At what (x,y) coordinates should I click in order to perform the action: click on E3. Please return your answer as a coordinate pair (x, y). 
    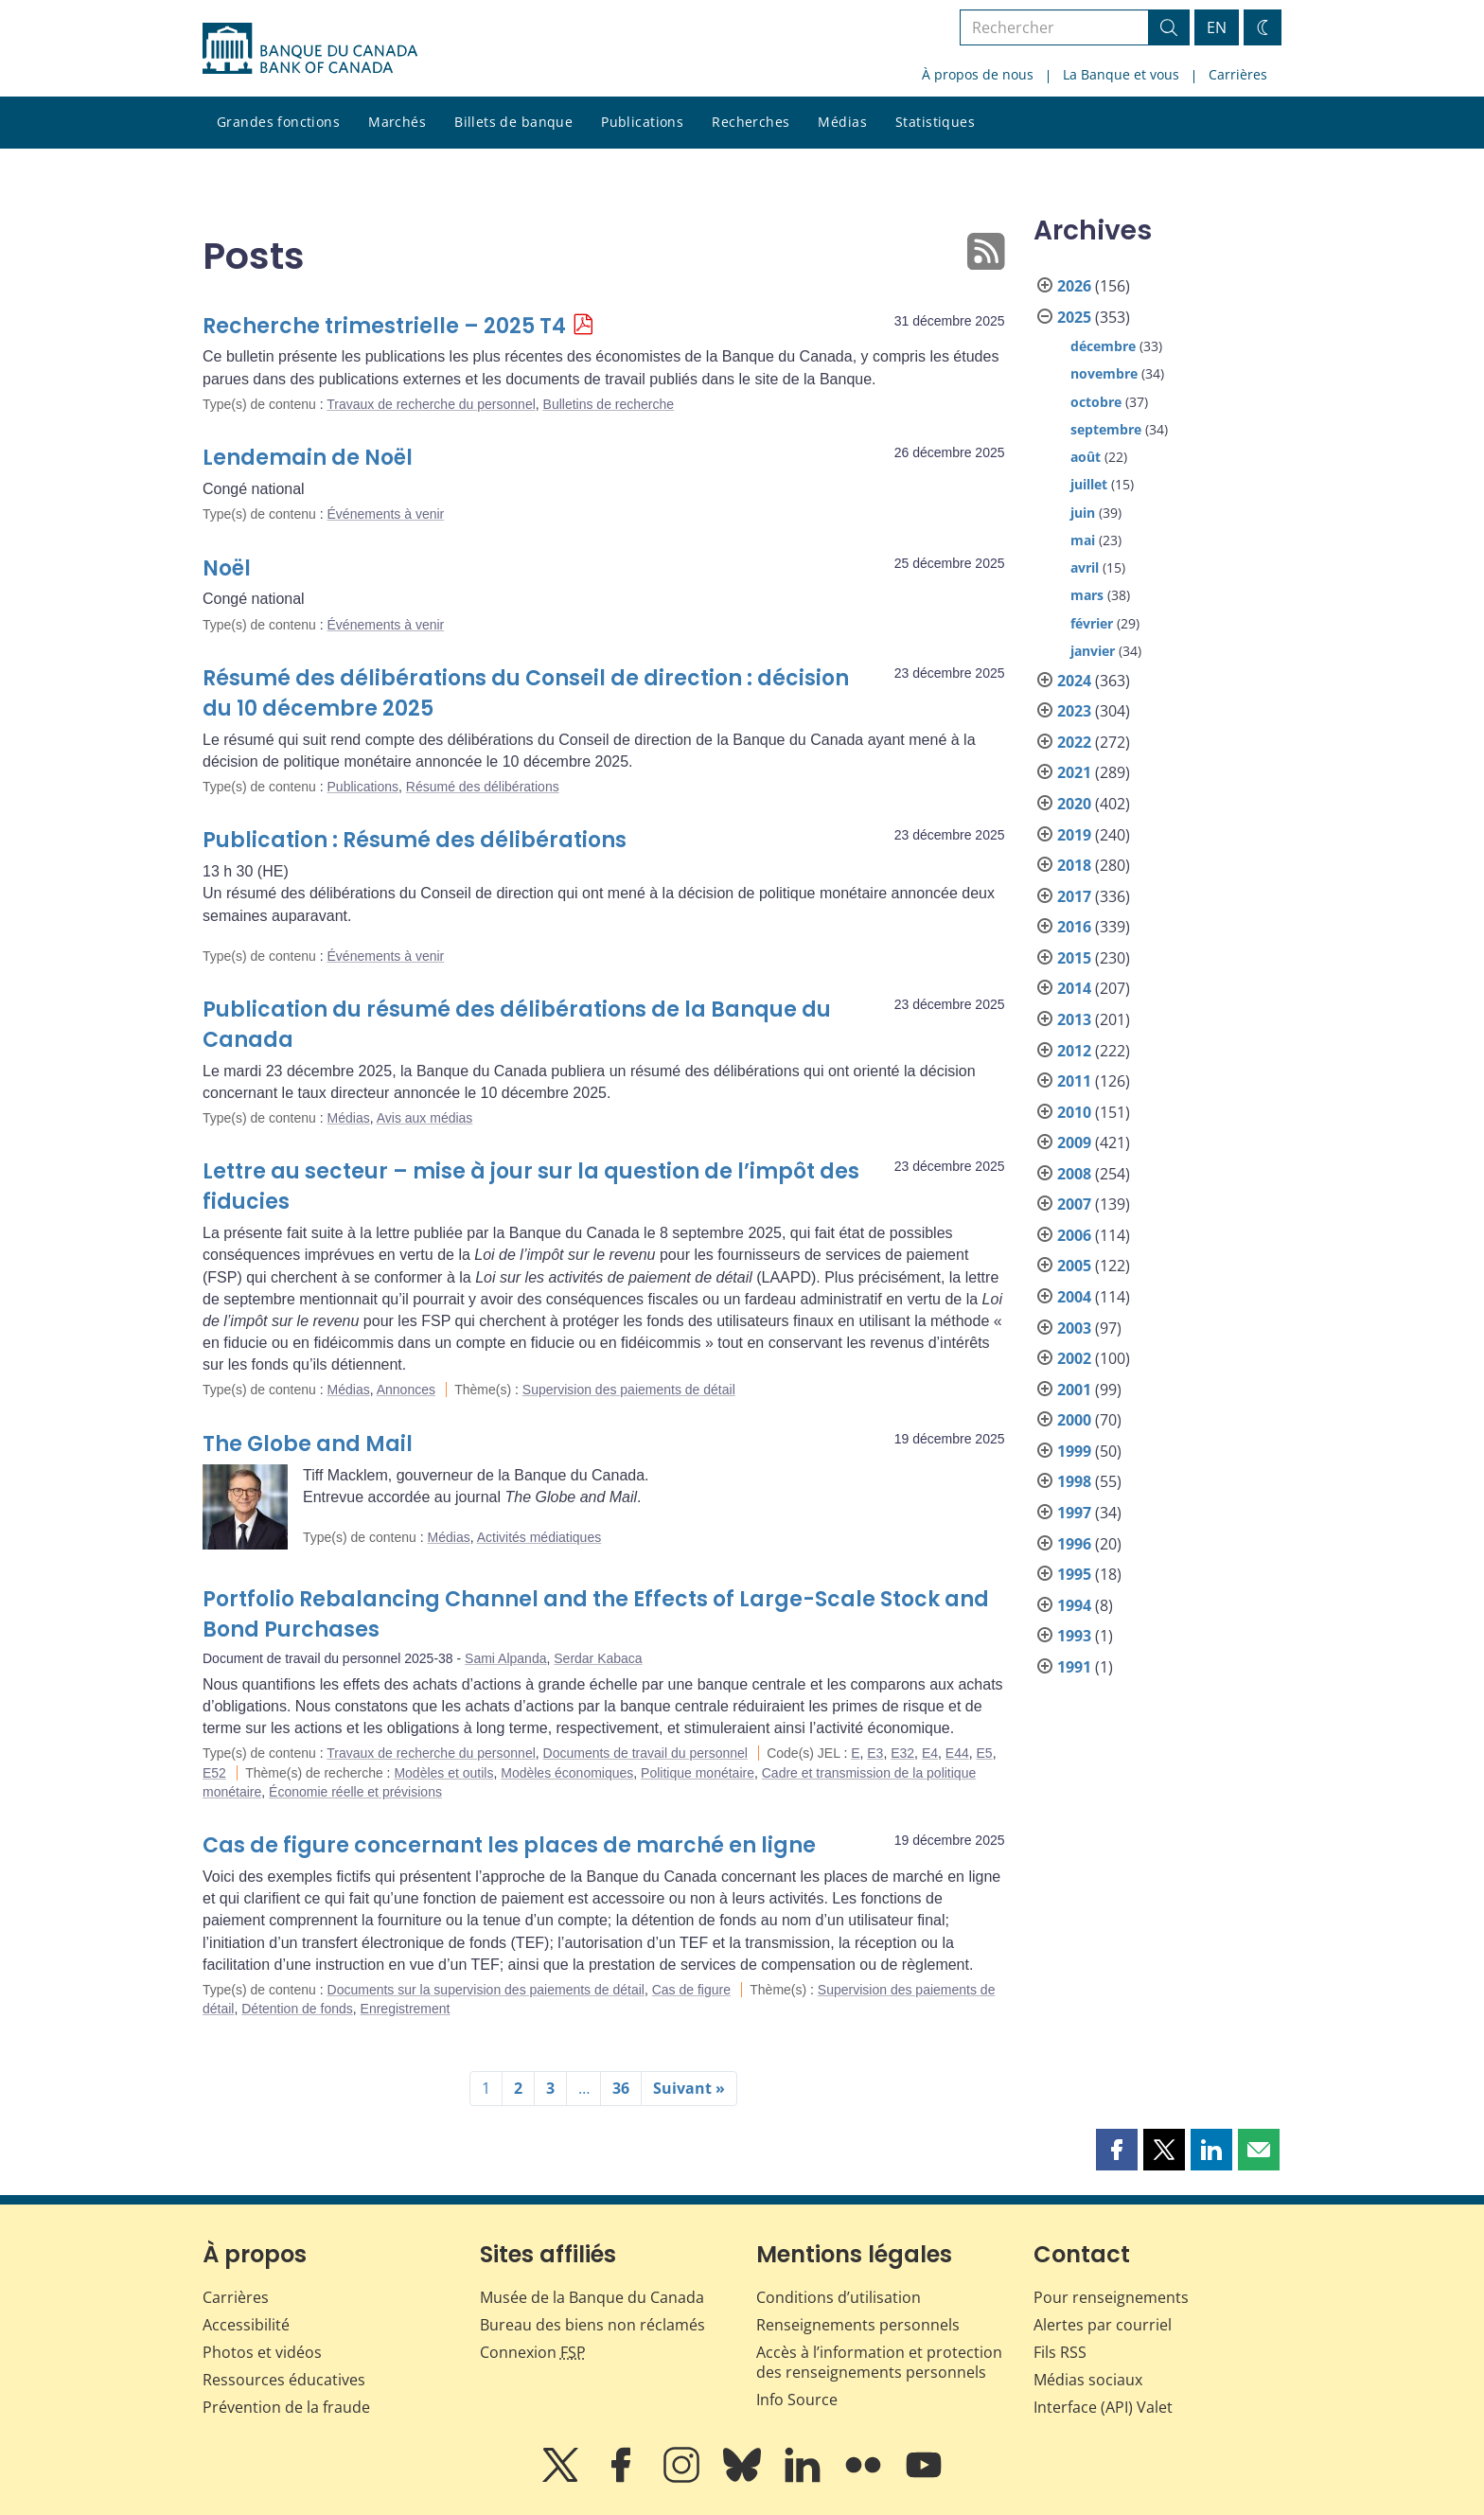
    Looking at the image, I should click on (875, 1753).